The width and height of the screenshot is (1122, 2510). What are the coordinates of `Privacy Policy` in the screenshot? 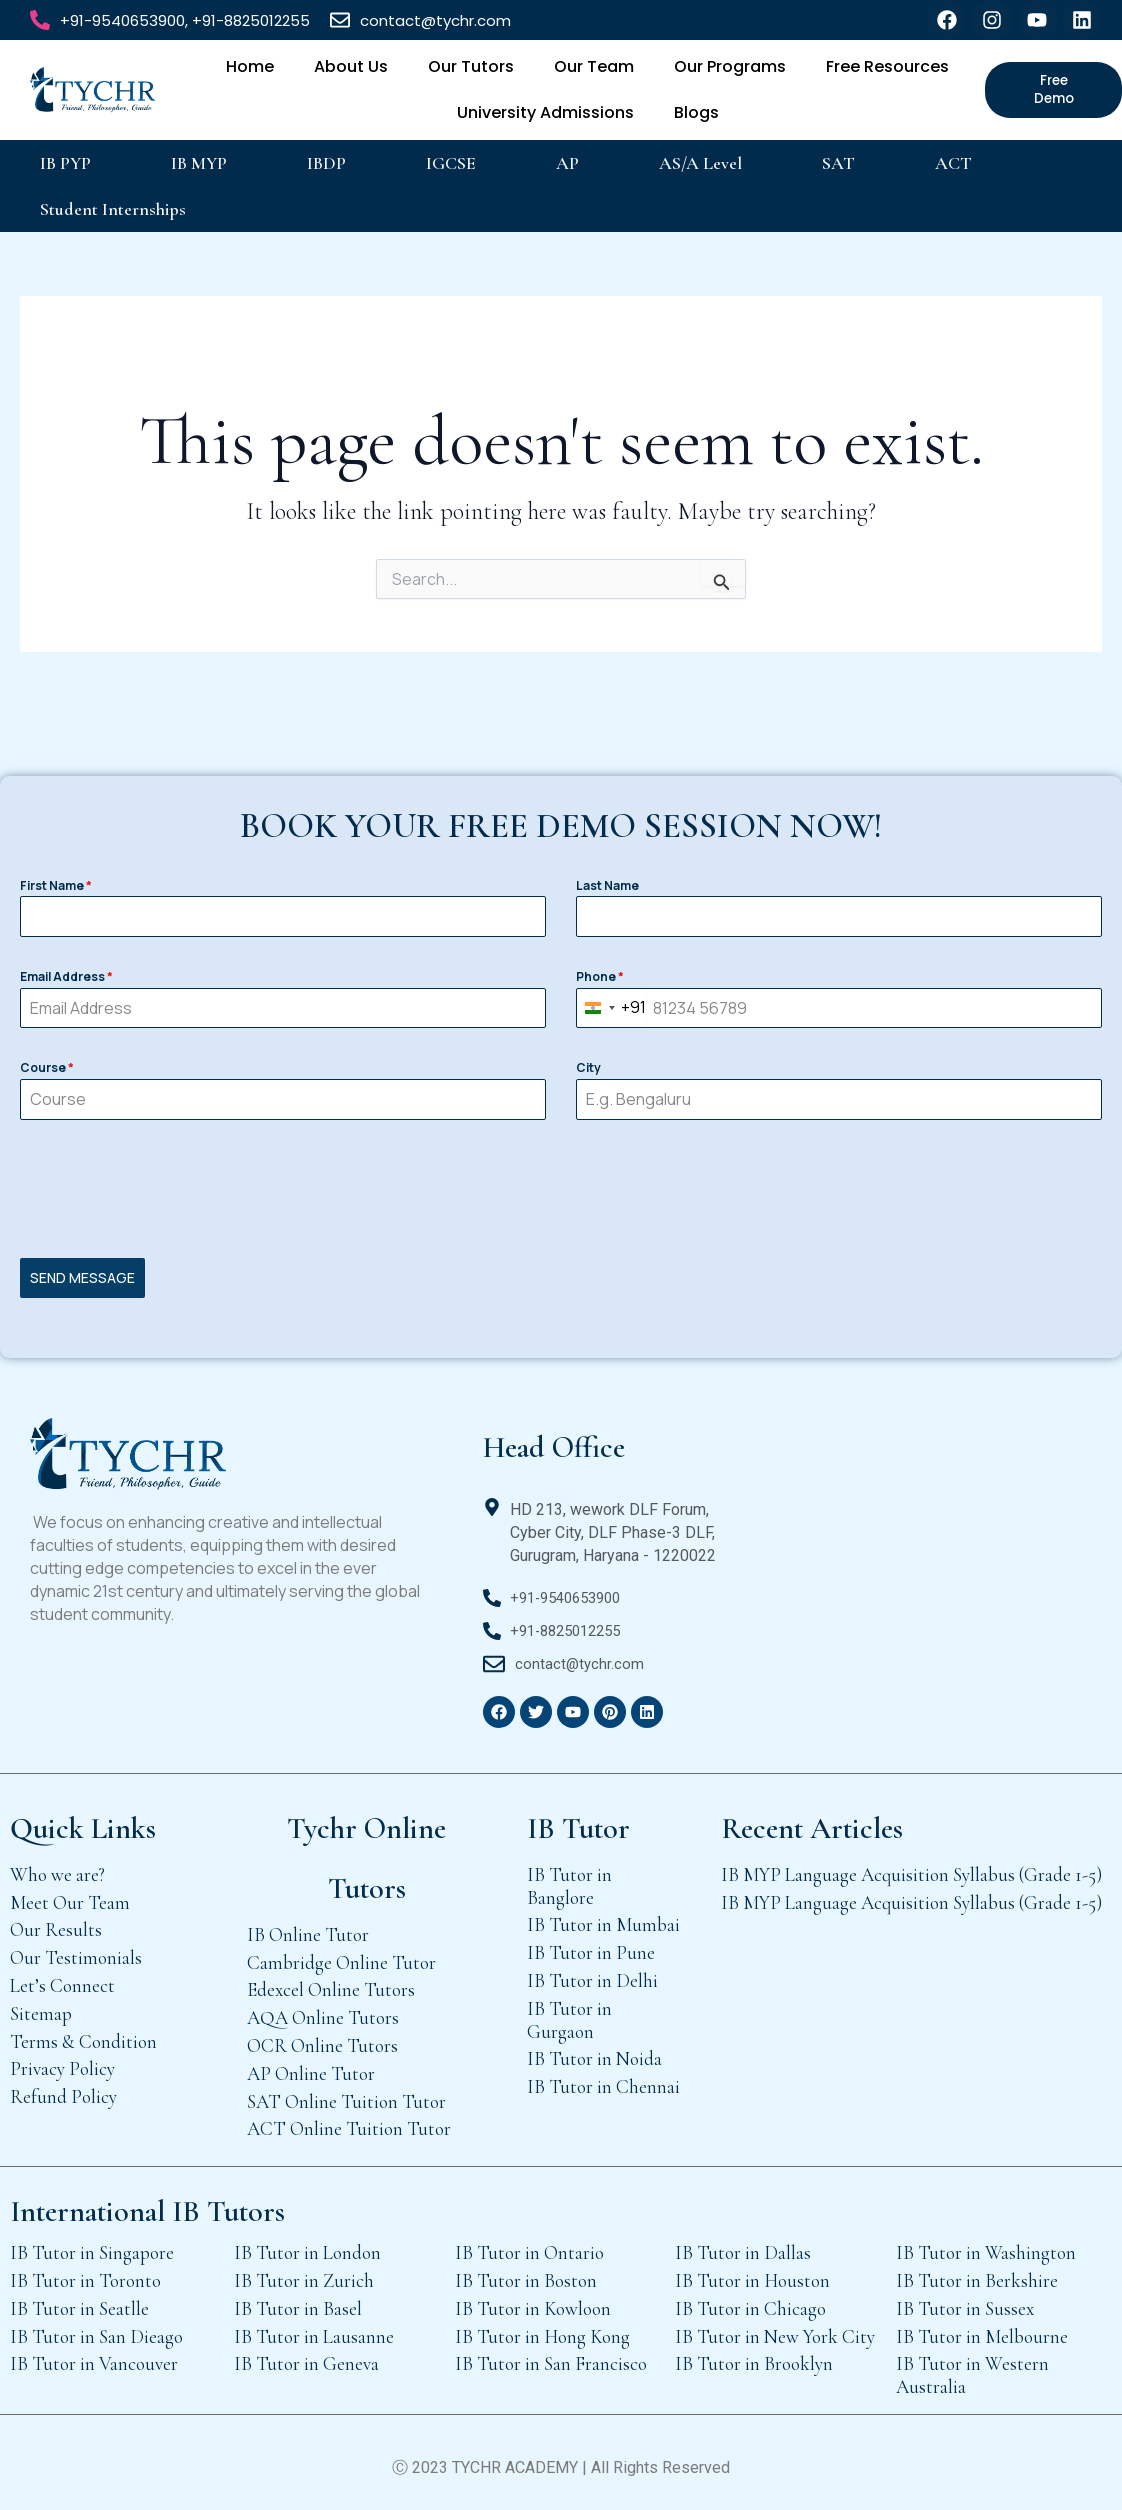 It's located at (62, 2061).